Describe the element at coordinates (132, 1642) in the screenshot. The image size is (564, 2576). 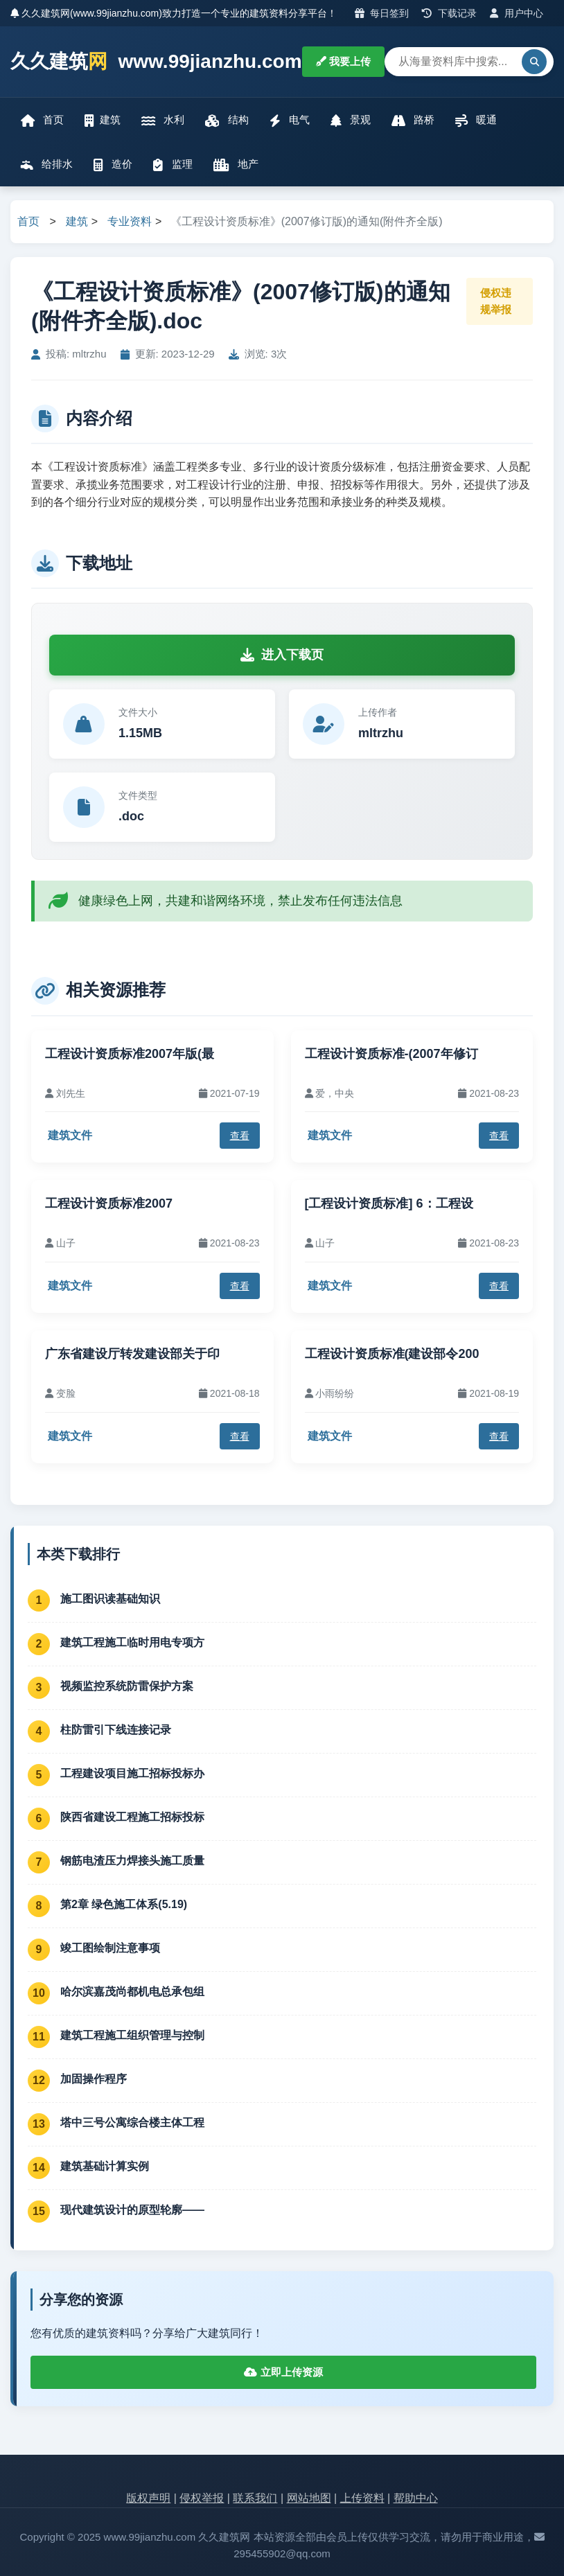
I see `建筑工程施工临时用电专项方` at that location.